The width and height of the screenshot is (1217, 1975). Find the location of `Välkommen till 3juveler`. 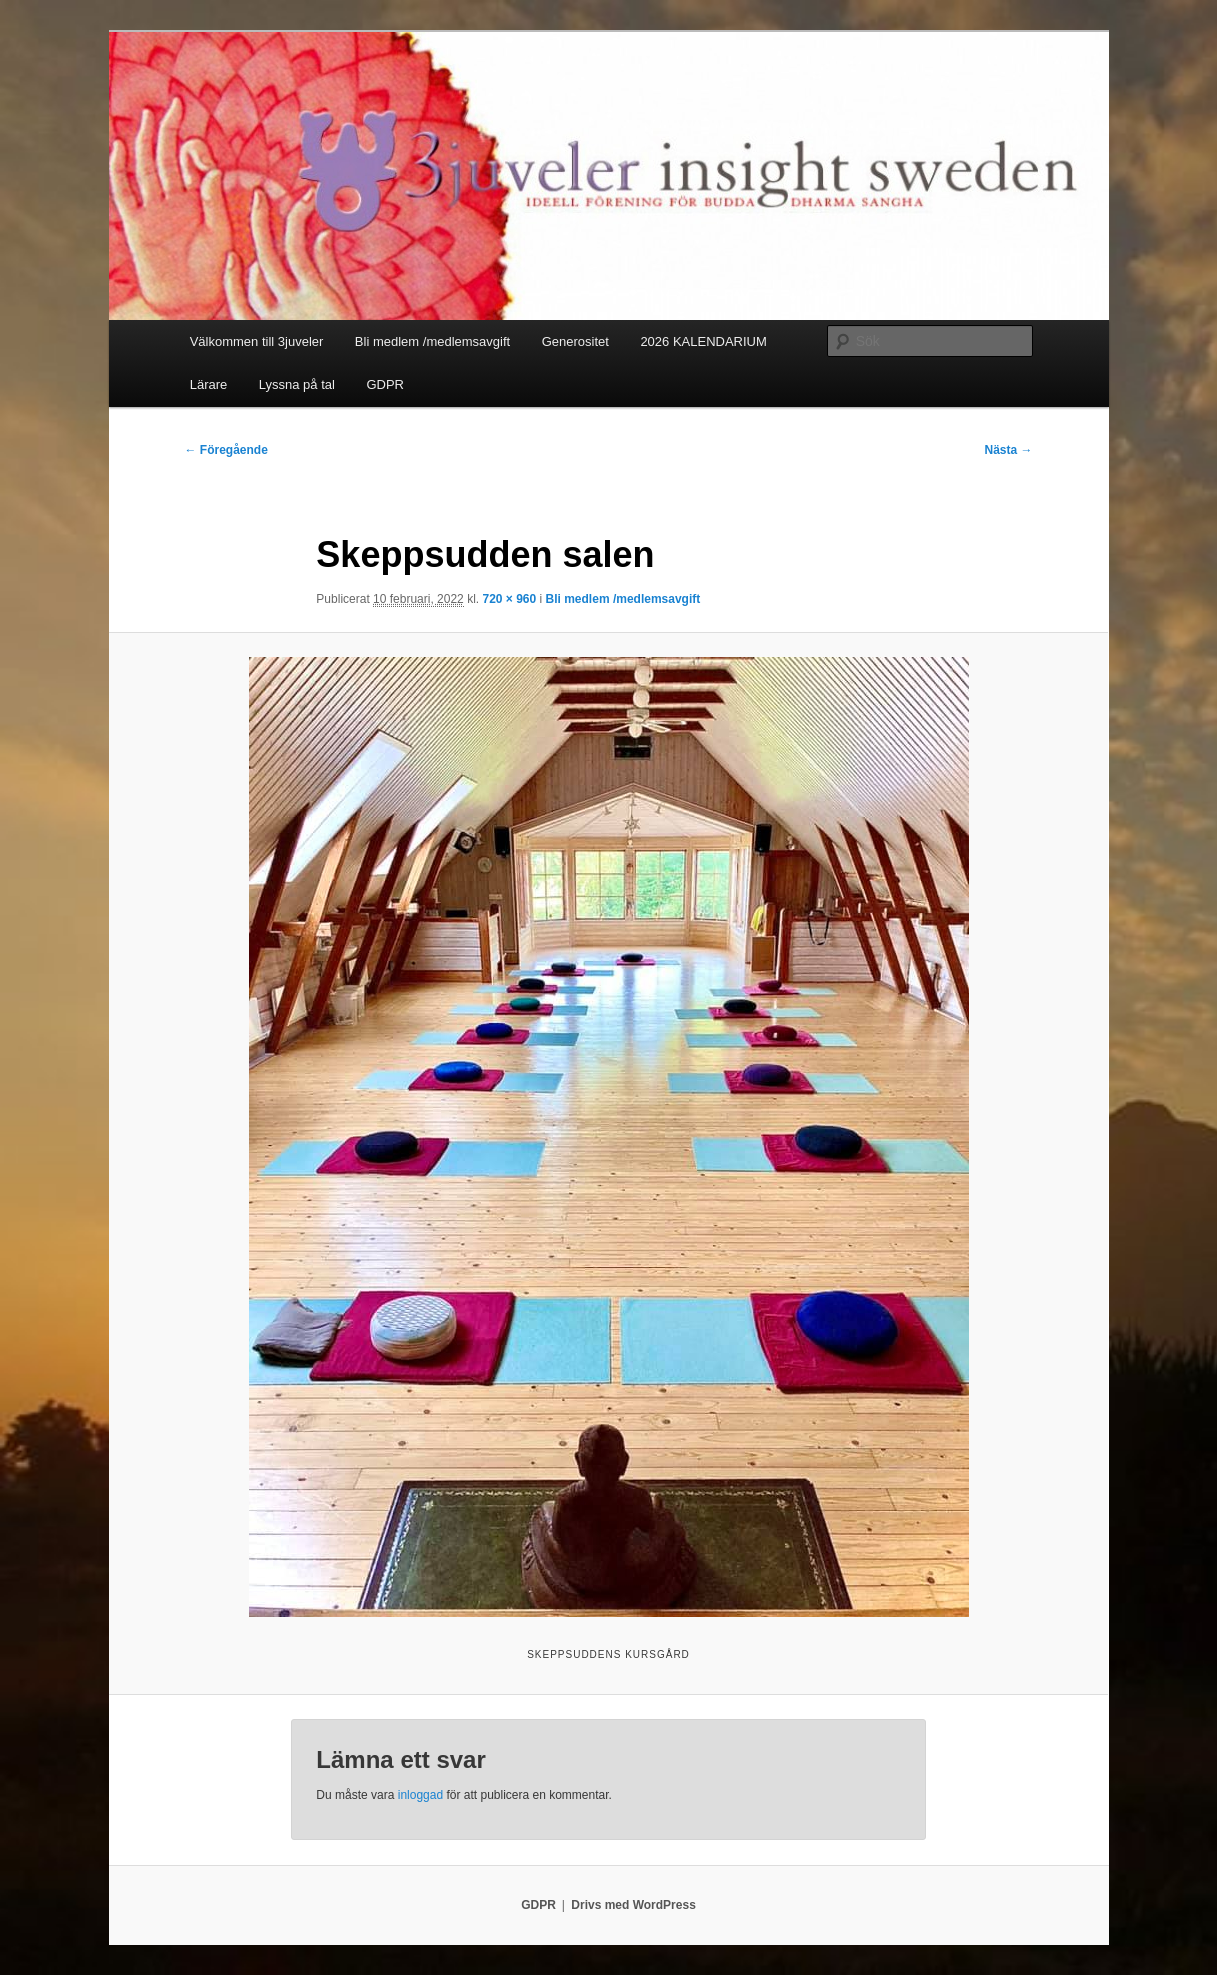

Välkommen till 3juveler is located at coordinates (257, 341).